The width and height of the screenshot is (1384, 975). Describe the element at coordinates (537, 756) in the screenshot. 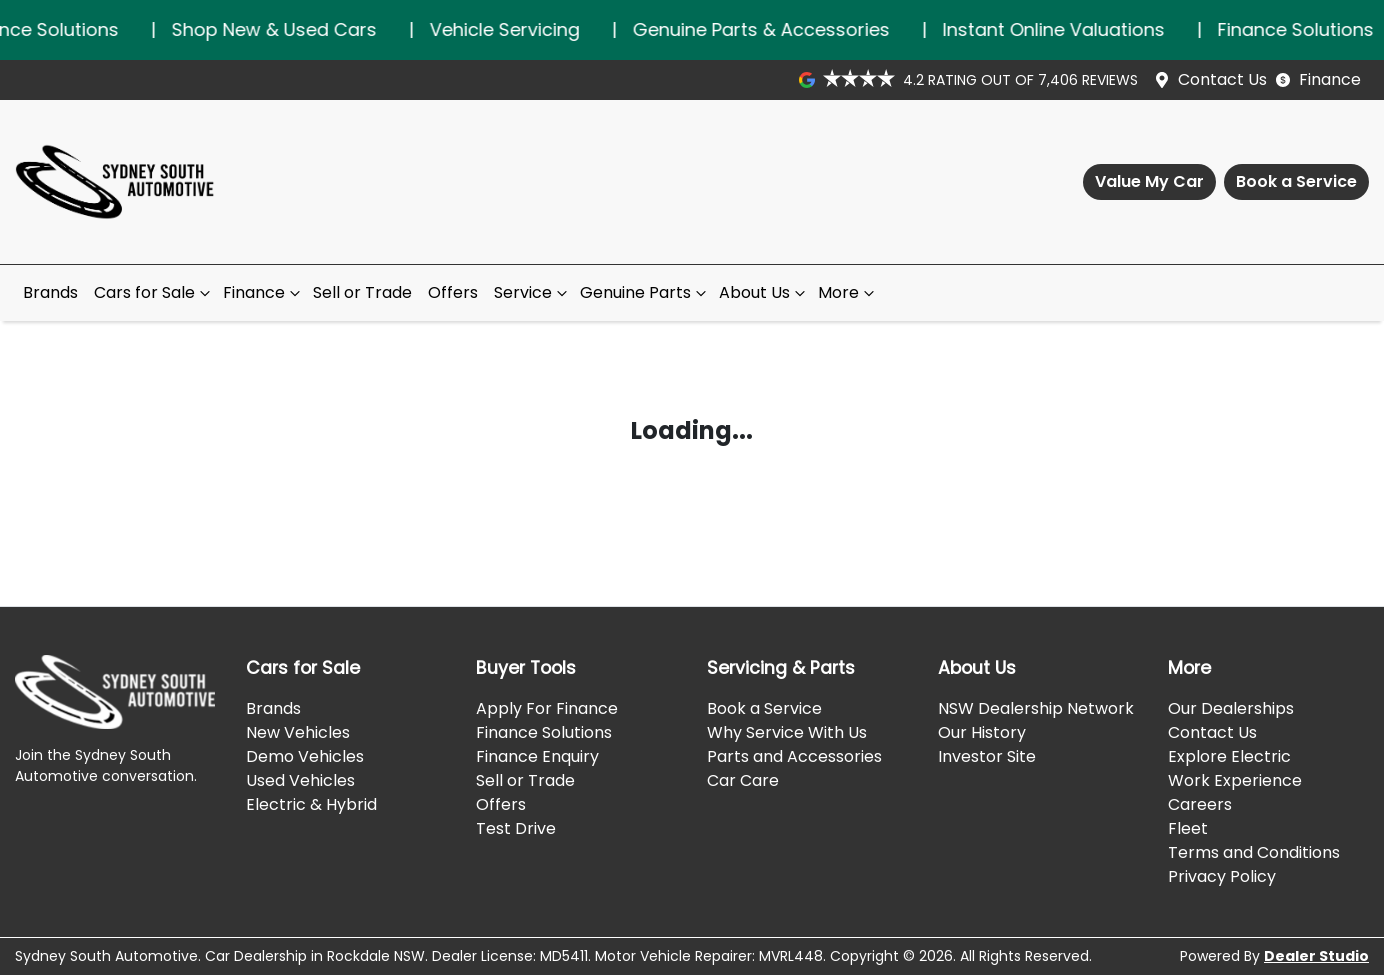

I see `Finance Enquiry` at that location.